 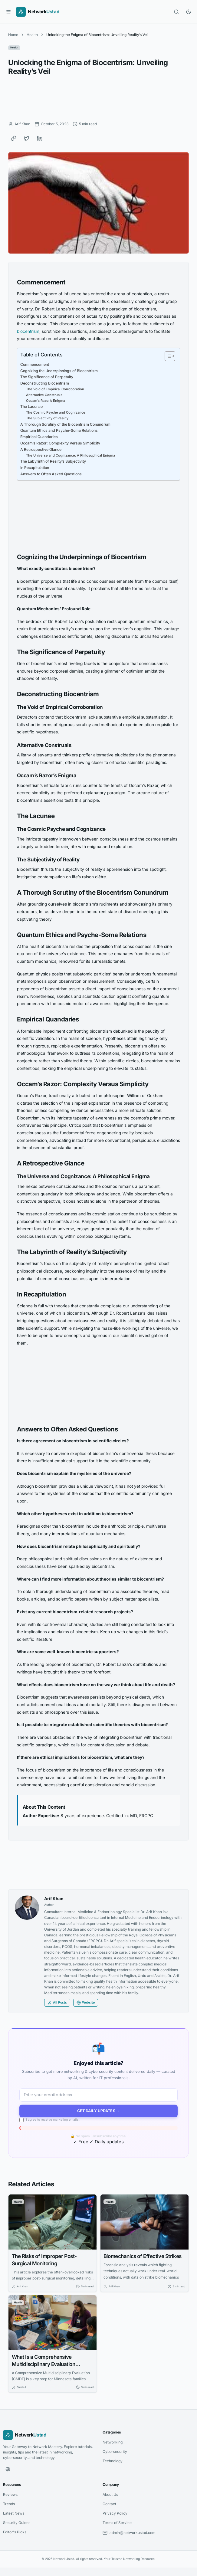 What do you see at coordinates (8, 2469) in the screenshot?
I see `[Website]` at bounding box center [8, 2469].